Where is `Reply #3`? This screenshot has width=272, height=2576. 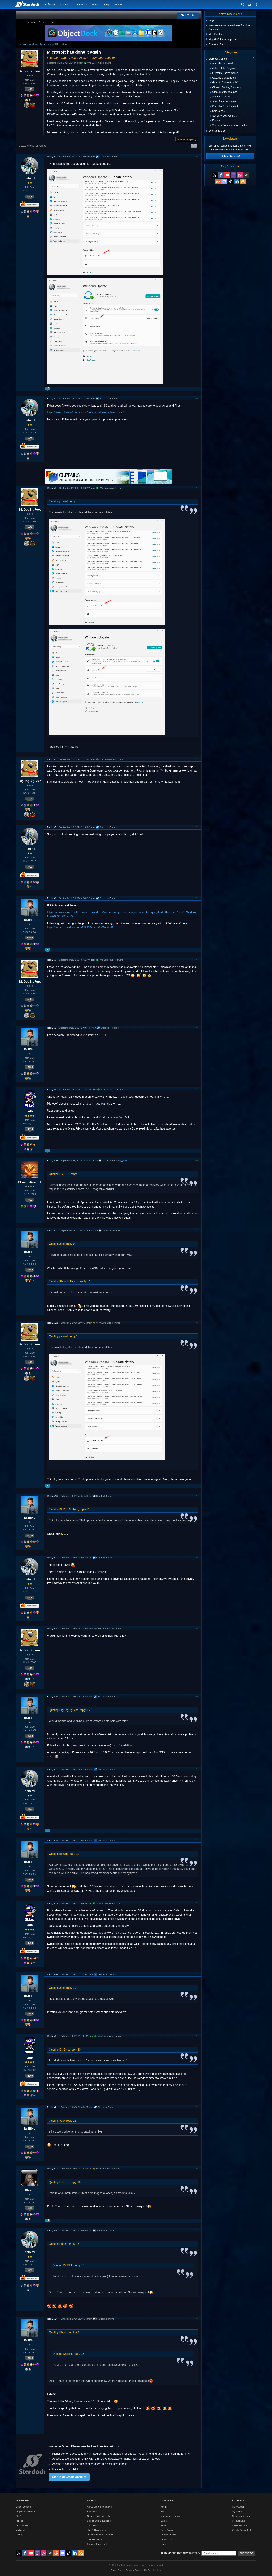
Reply #3 is located at coordinates (51, 488).